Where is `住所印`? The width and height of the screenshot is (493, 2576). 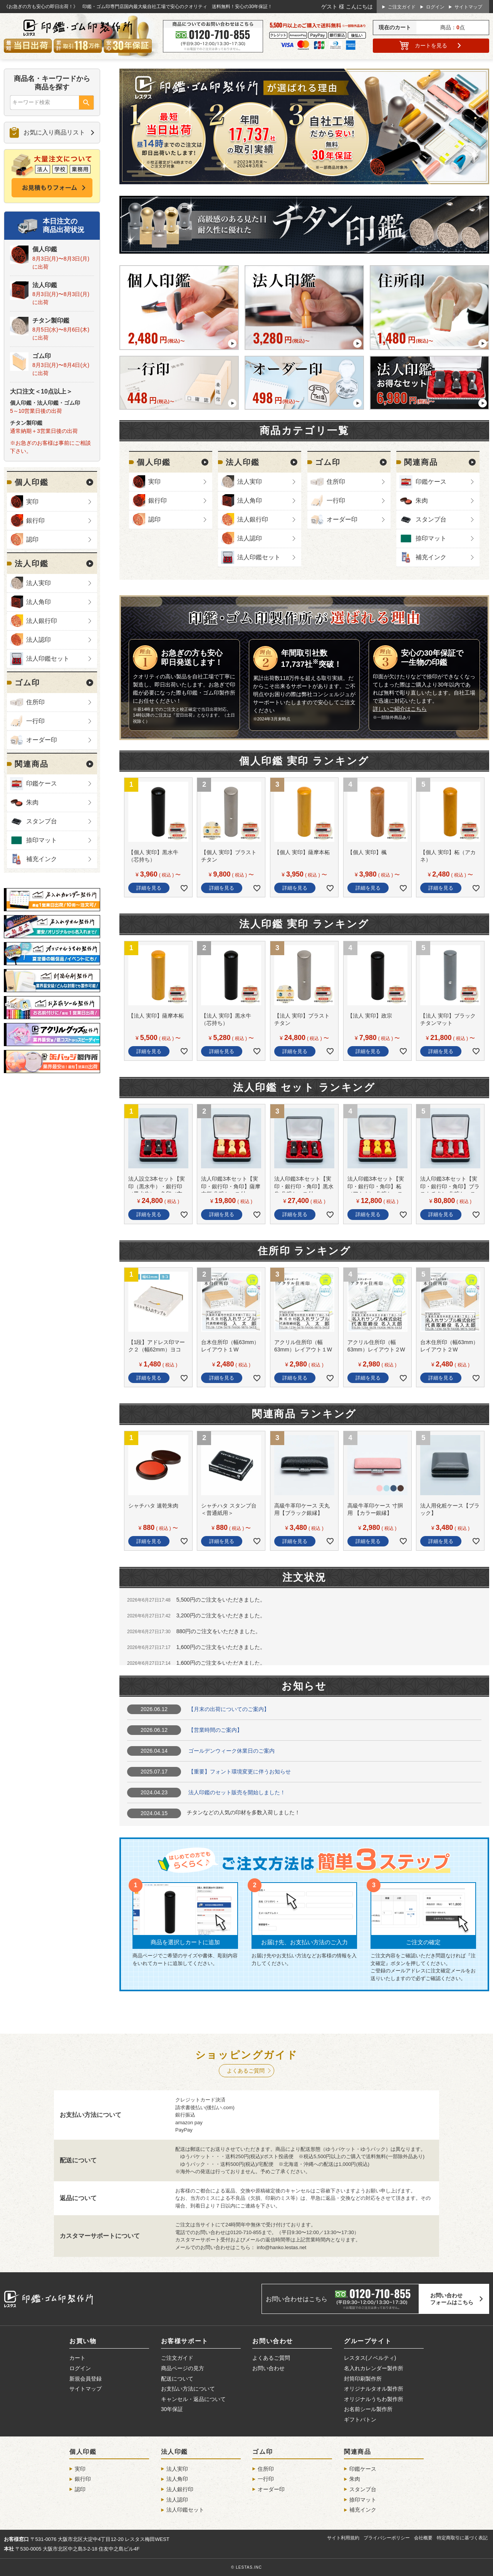
住所印 is located at coordinates (35, 702).